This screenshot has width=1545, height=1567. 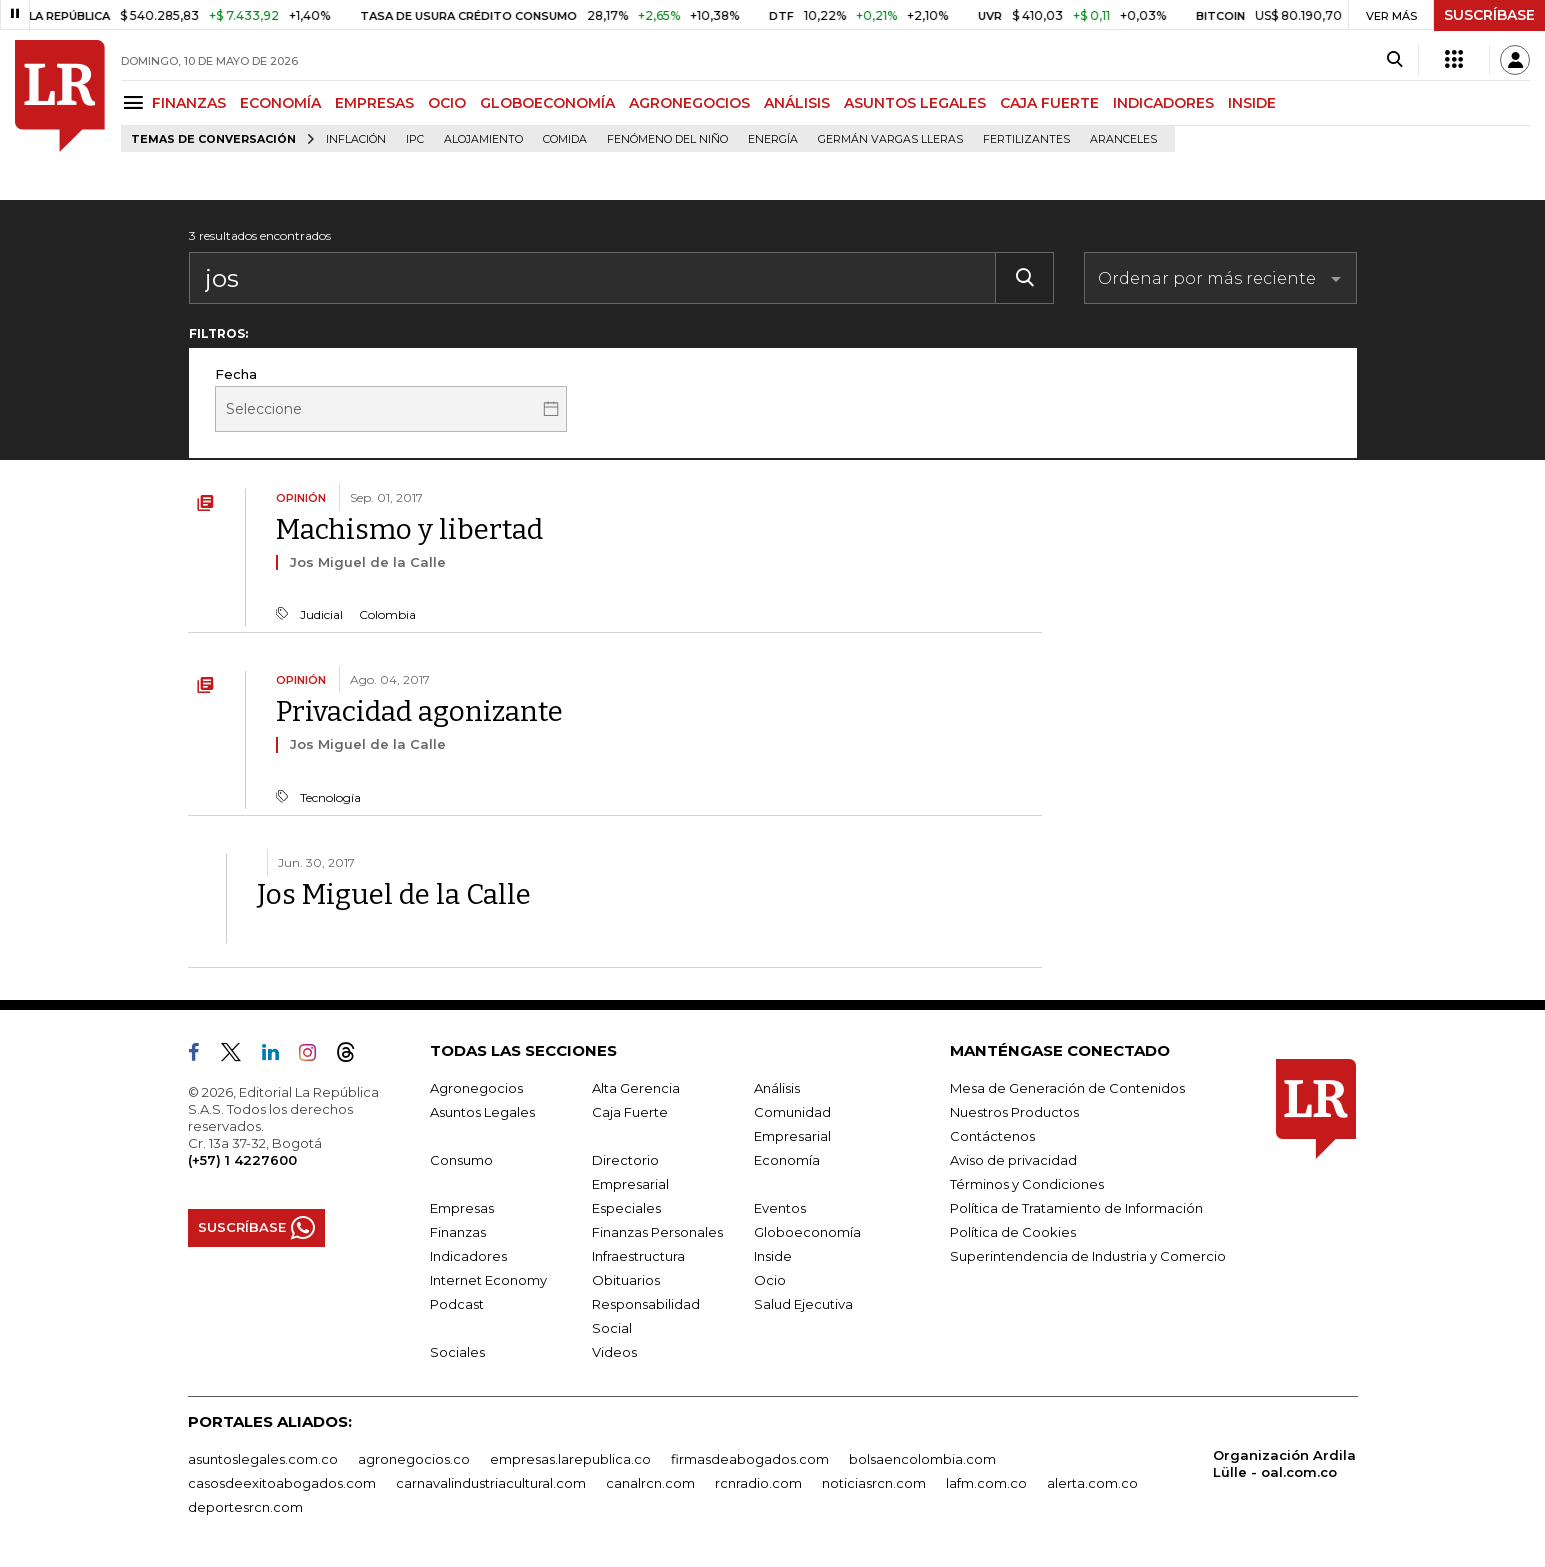 I want to click on Finanzas, so click(x=458, y=1232).